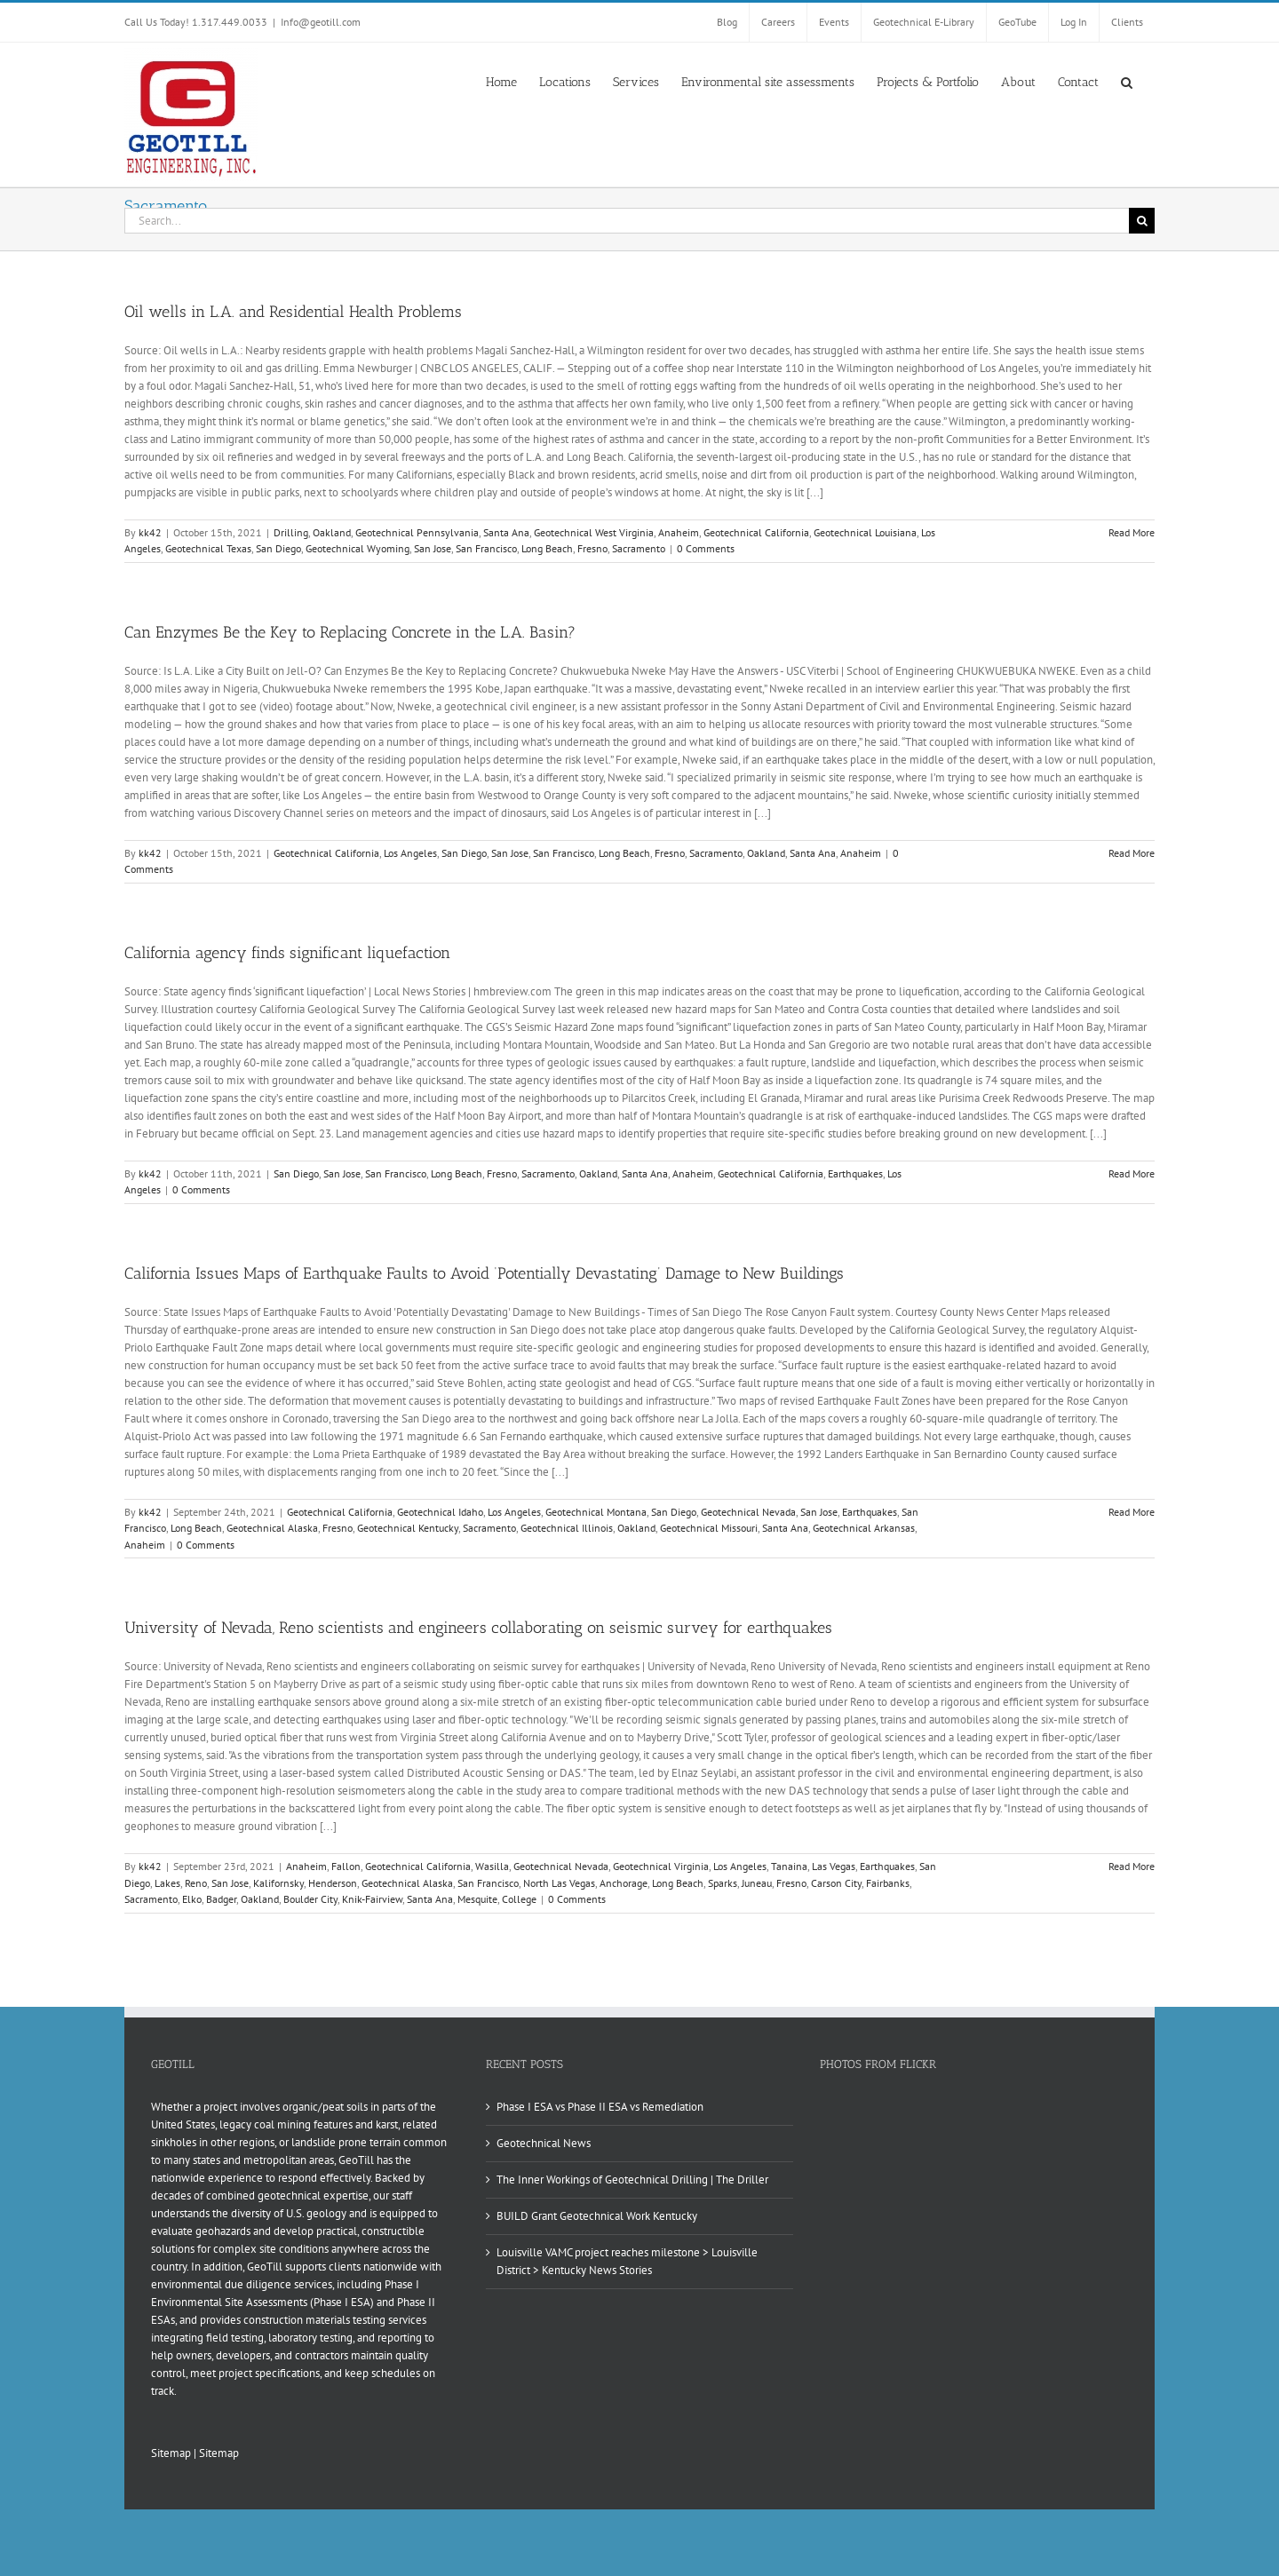 The height and width of the screenshot is (2576, 1279). Describe the element at coordinates (1126, 81) in the screenshot. I see `[button]` at that location.